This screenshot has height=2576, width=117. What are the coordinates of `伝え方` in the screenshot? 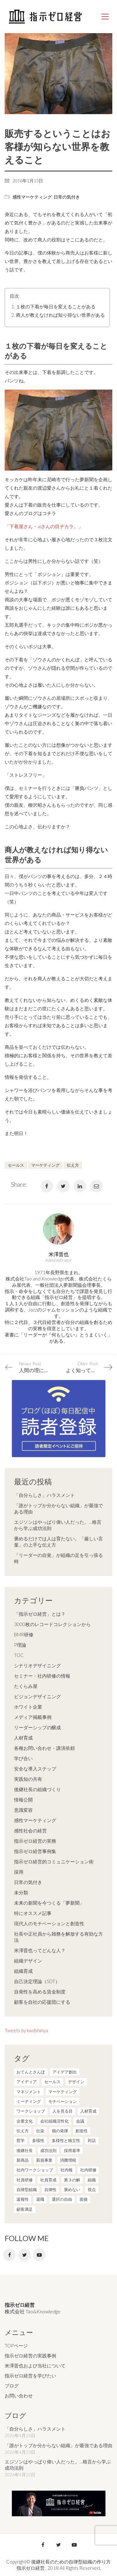 It's located at (73, 1165).